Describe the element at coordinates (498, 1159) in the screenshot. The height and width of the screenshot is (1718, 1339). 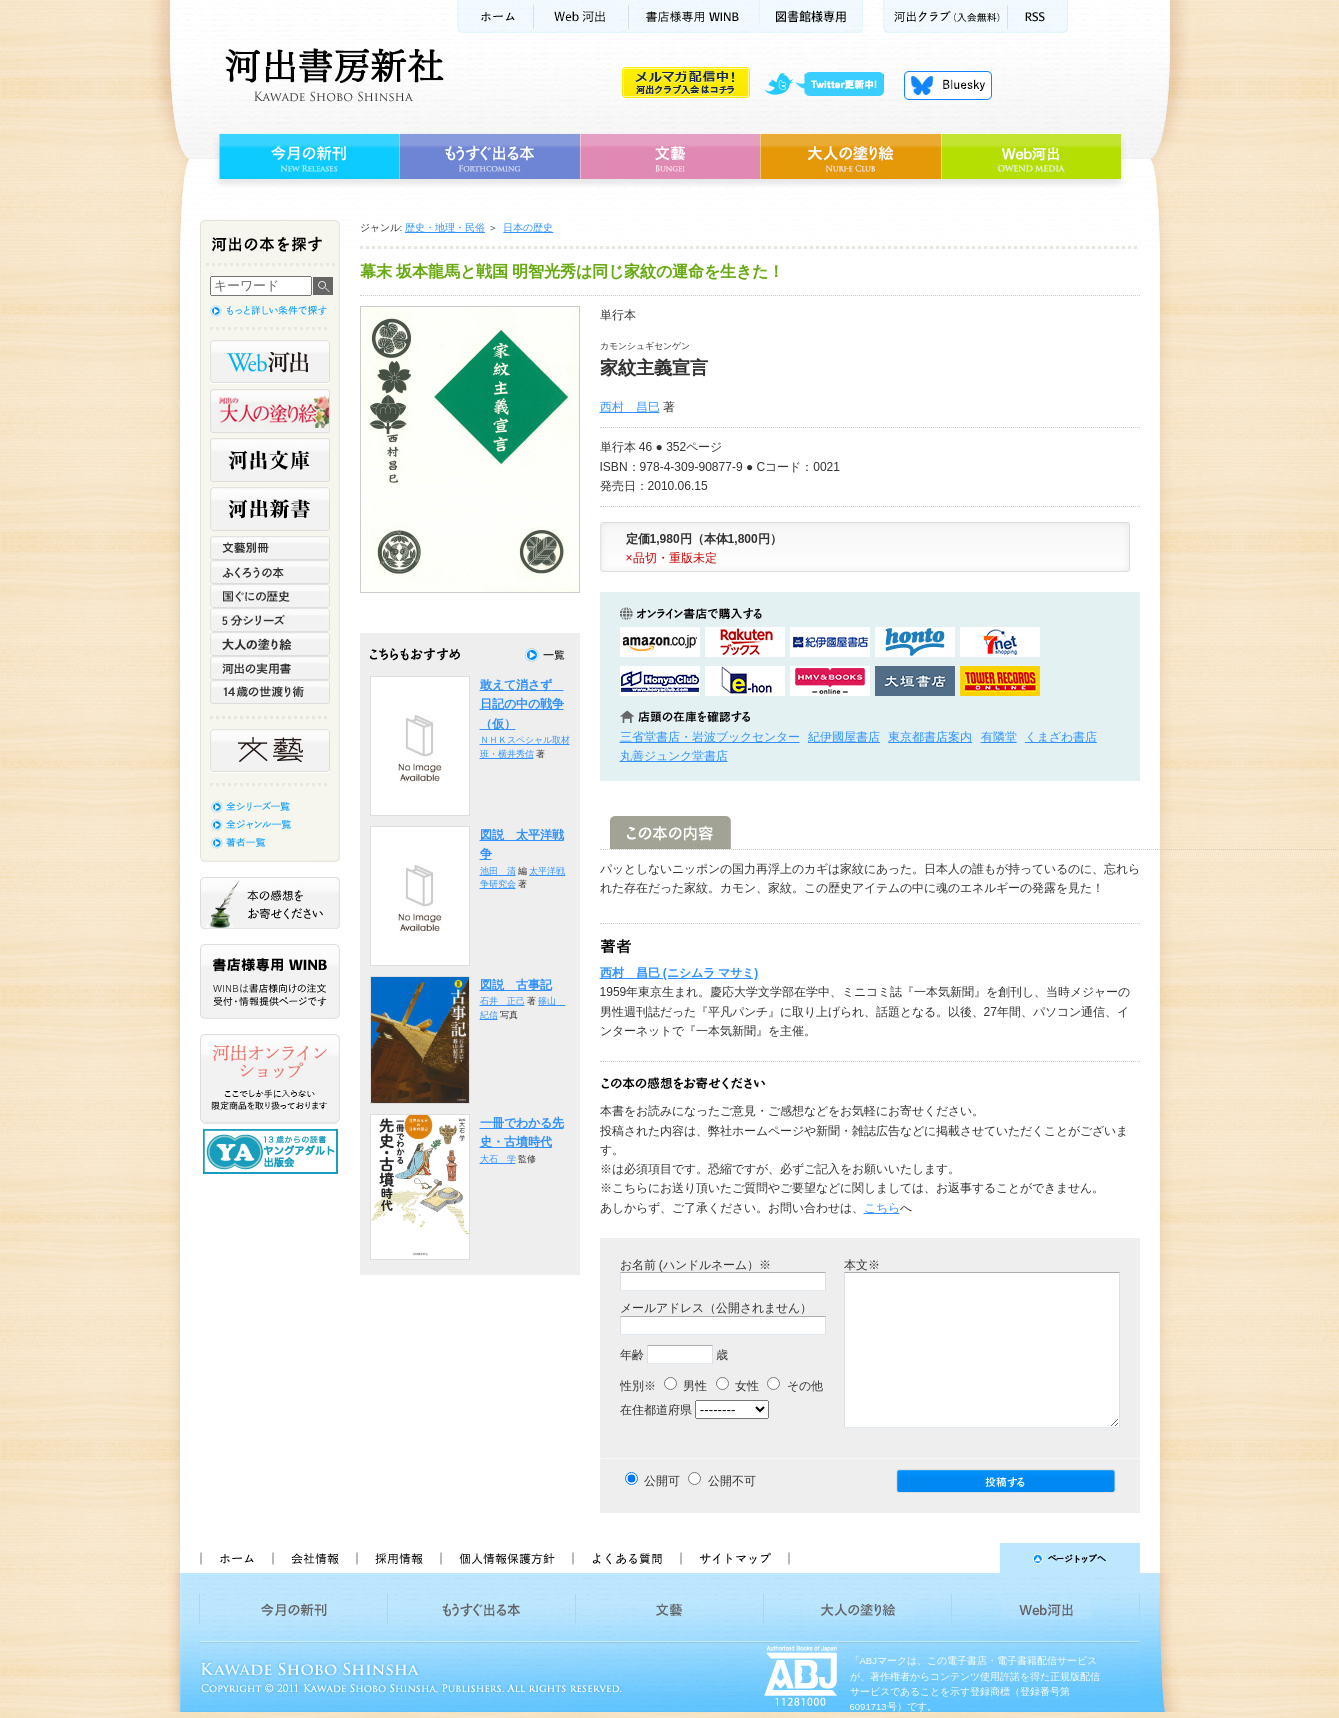
I see `大石 学` at that location.